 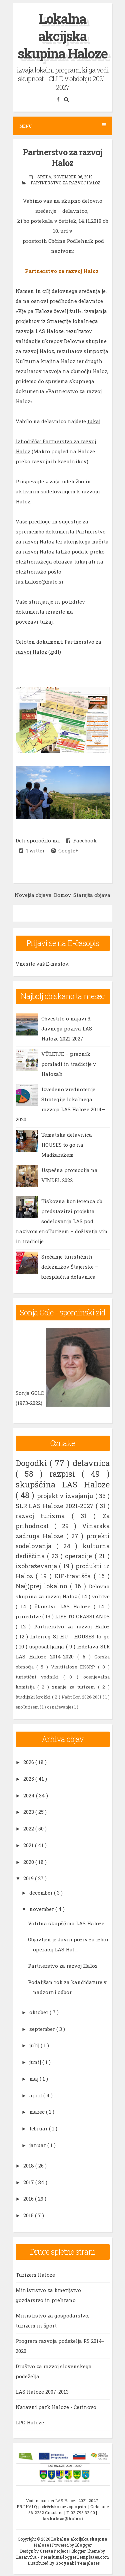 I want to click on las.haloze@halo.si, so click(x=62, y=2518).